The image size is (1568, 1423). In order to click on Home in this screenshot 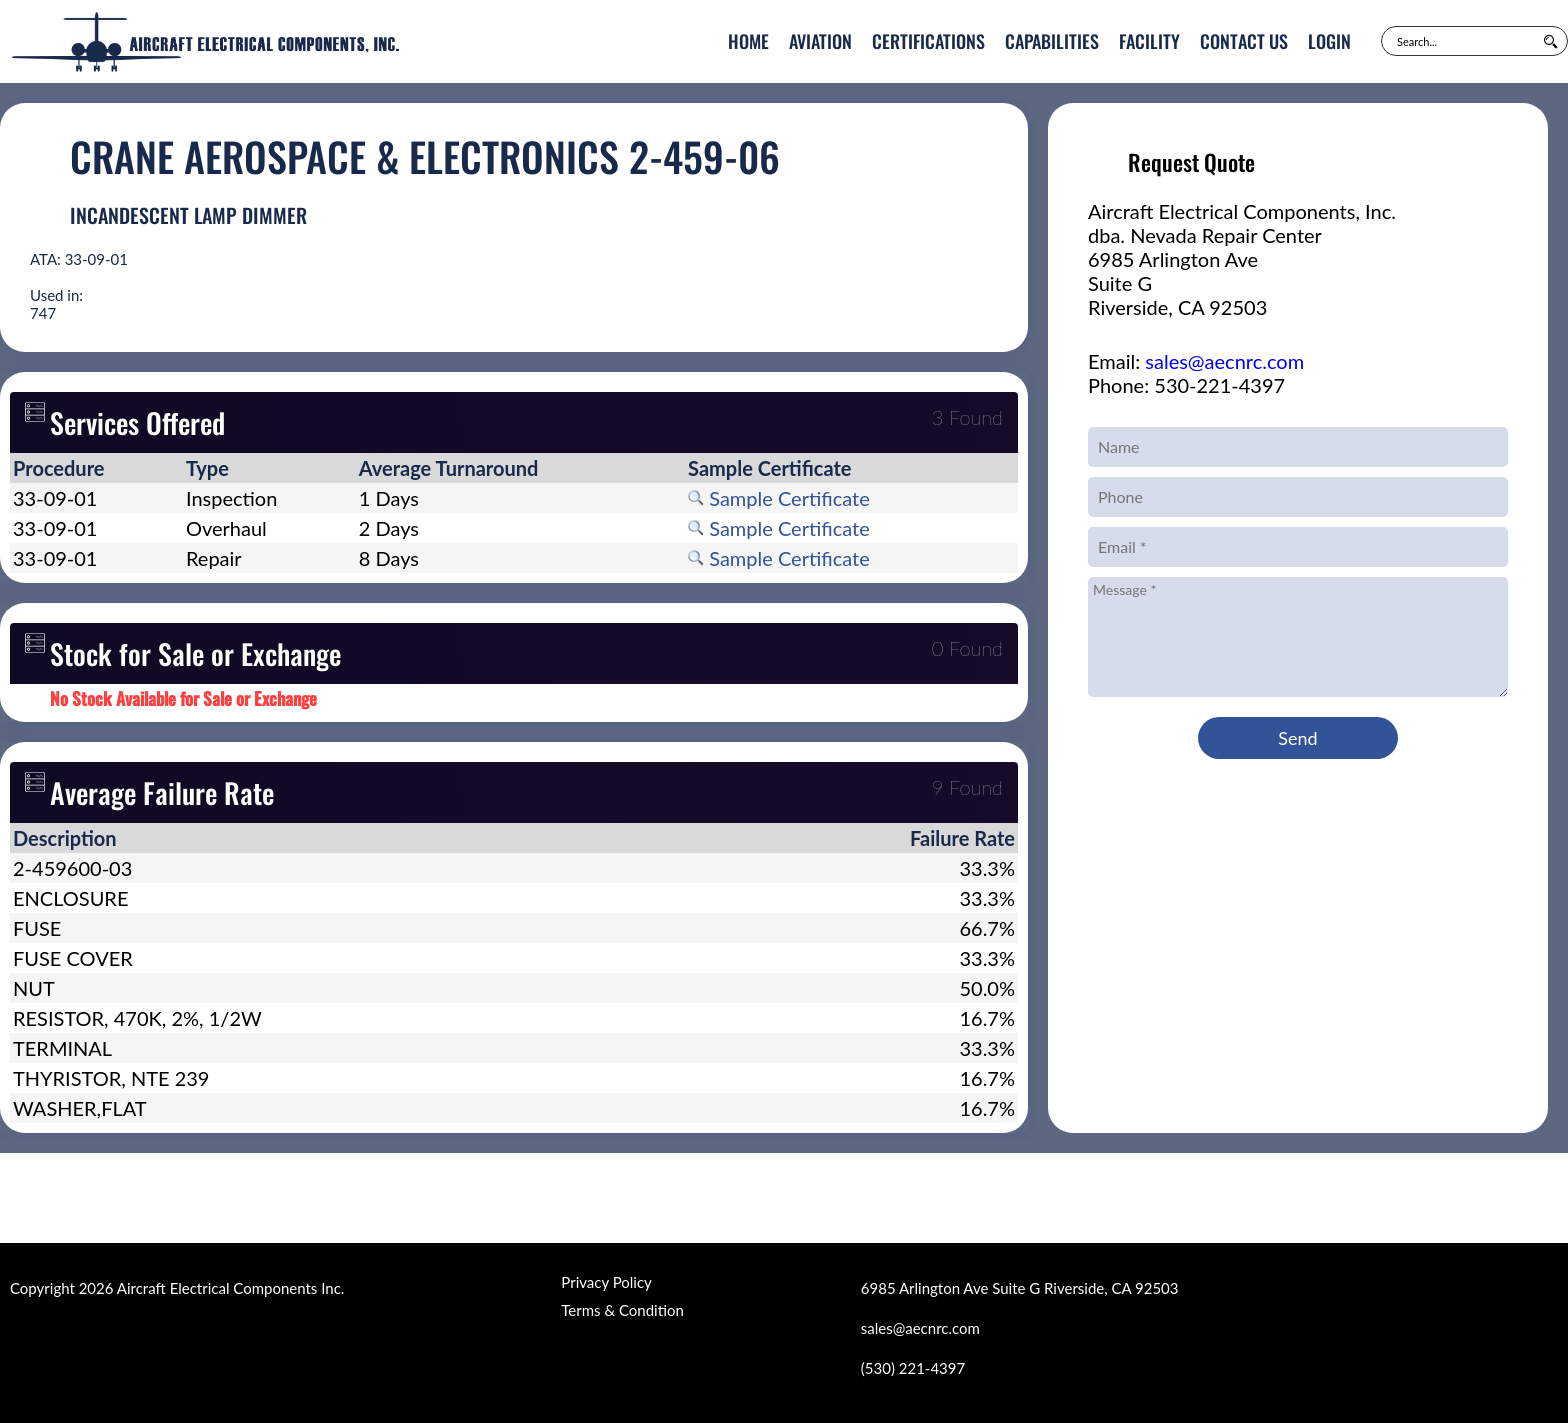, I will do `click(748, 41)`.